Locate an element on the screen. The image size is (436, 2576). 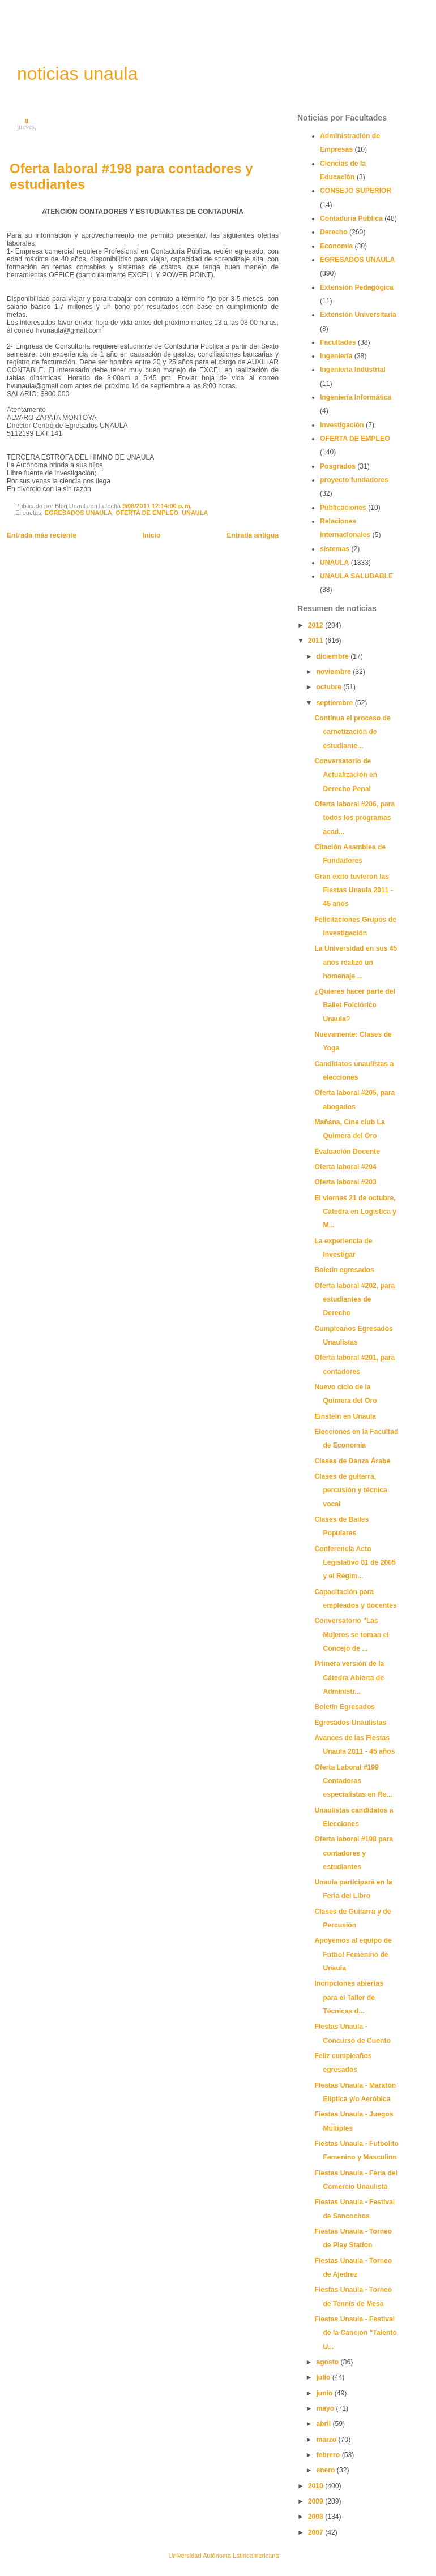
Boletin egresados is located at coordinates (344, 1270).